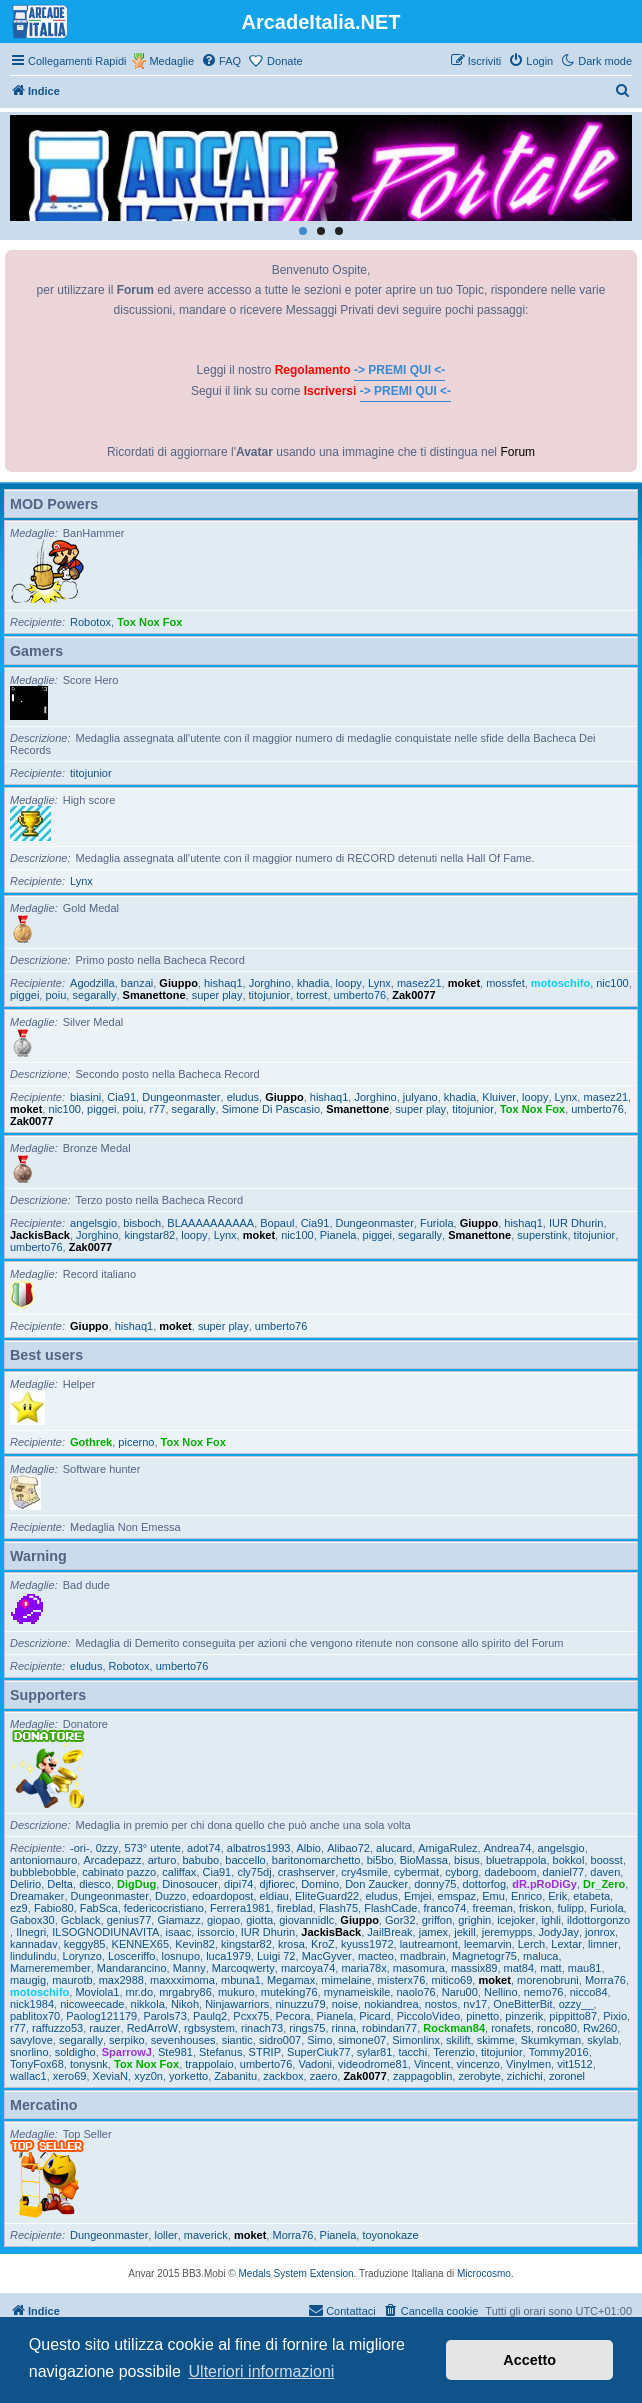 This screenshot has height=2403, width=642. What do you see at coordinates (400, 1920) in the screenshot?
I see `Gor32` at bounding box center [400, 1920].